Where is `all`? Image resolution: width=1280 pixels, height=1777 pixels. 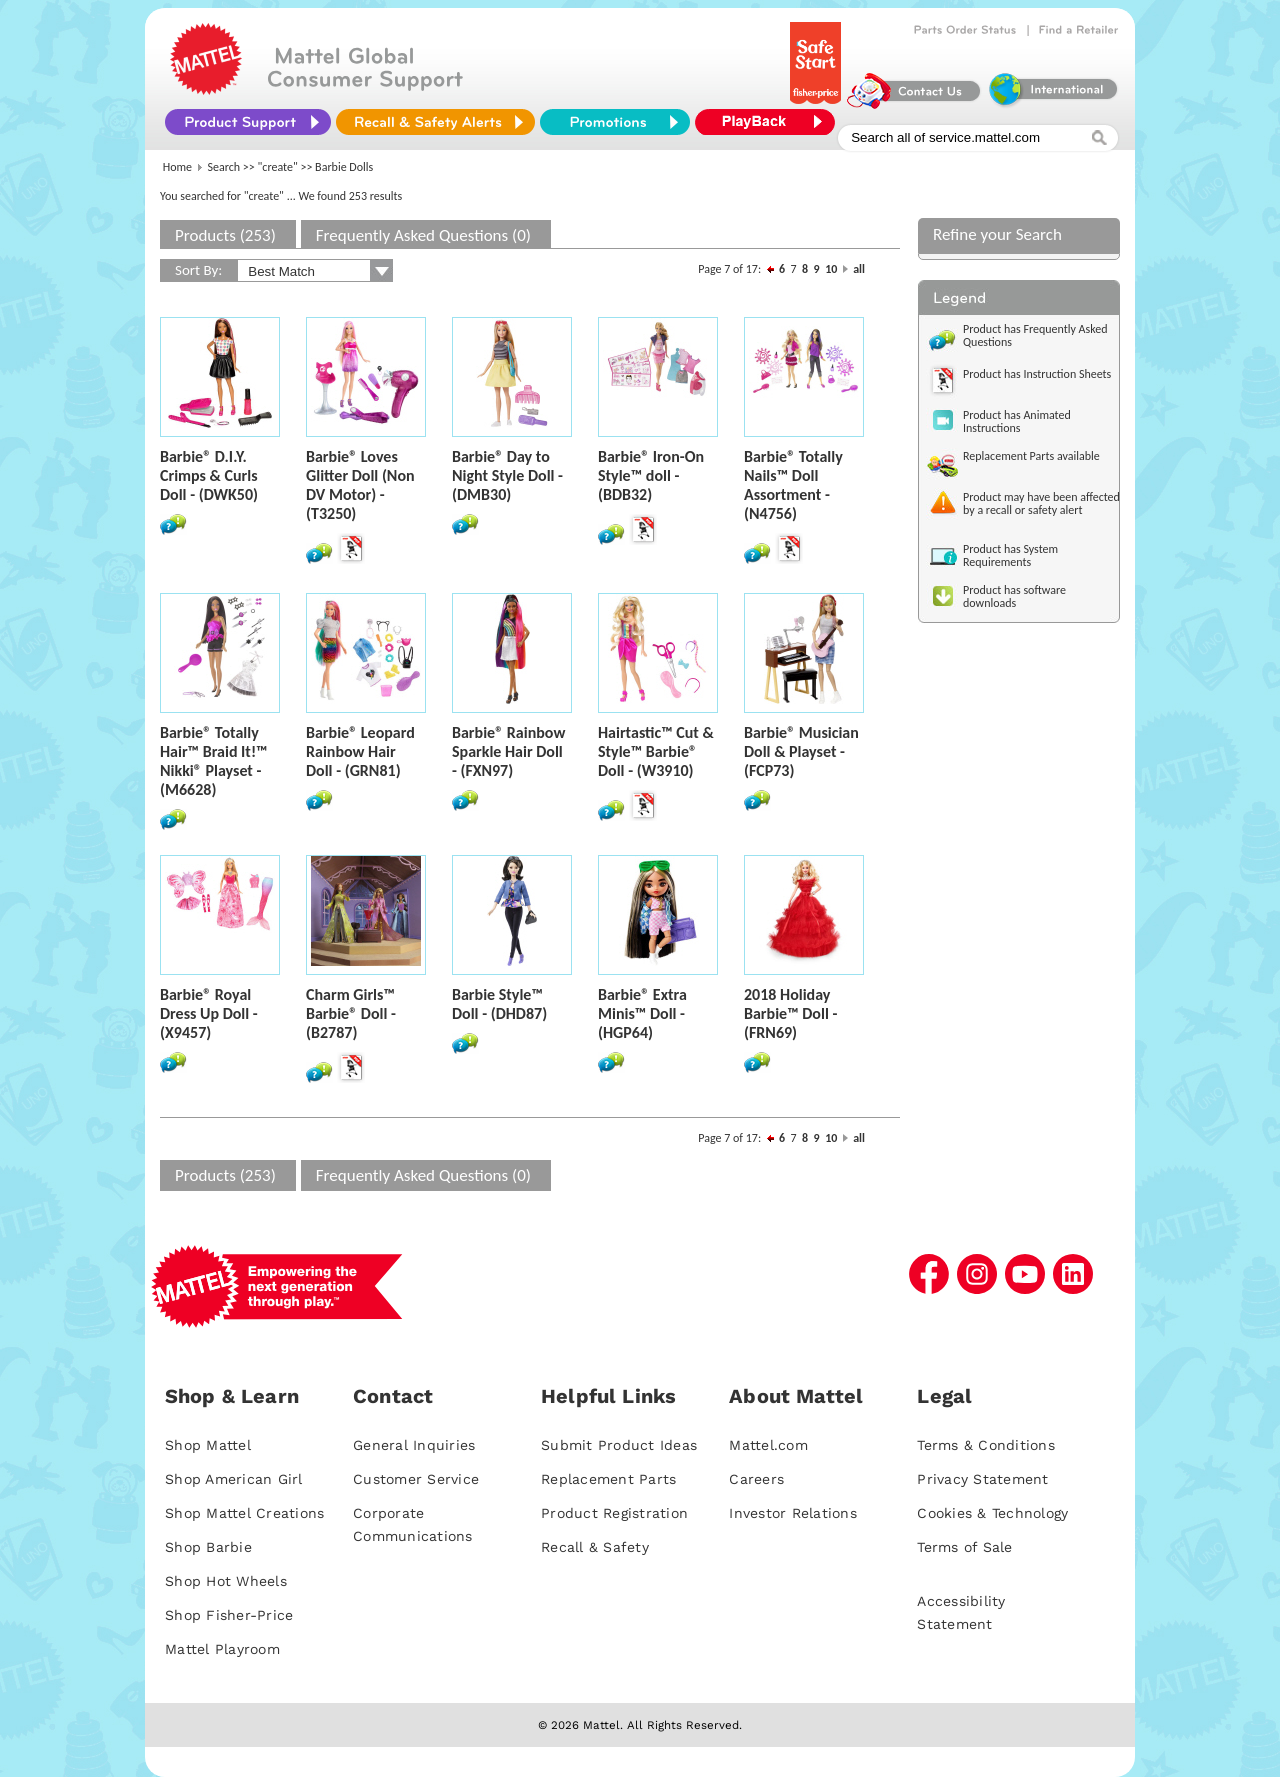
all is located at coordinates (859, 269).